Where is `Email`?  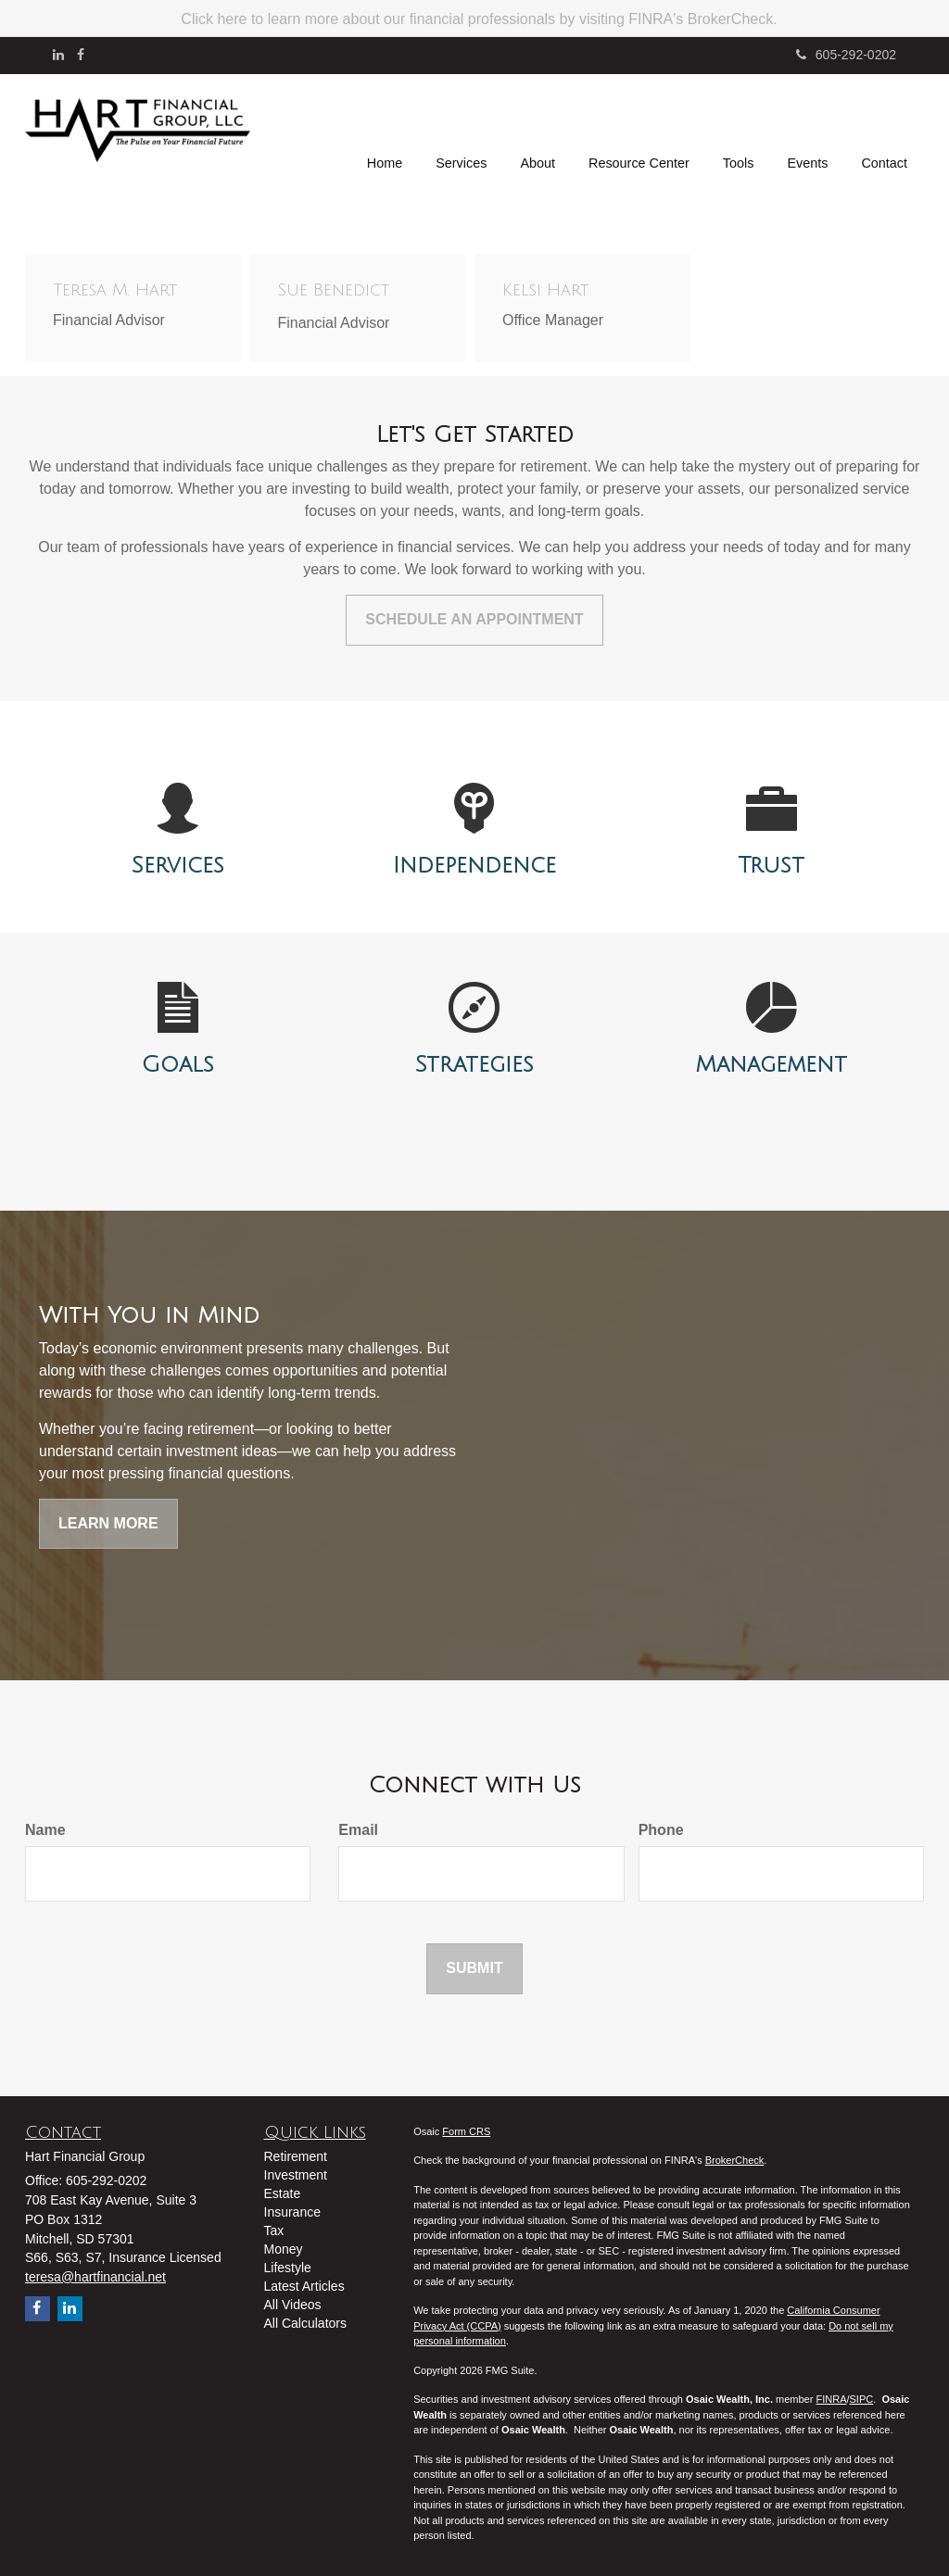 Email is located at coordinates (358, 1830).